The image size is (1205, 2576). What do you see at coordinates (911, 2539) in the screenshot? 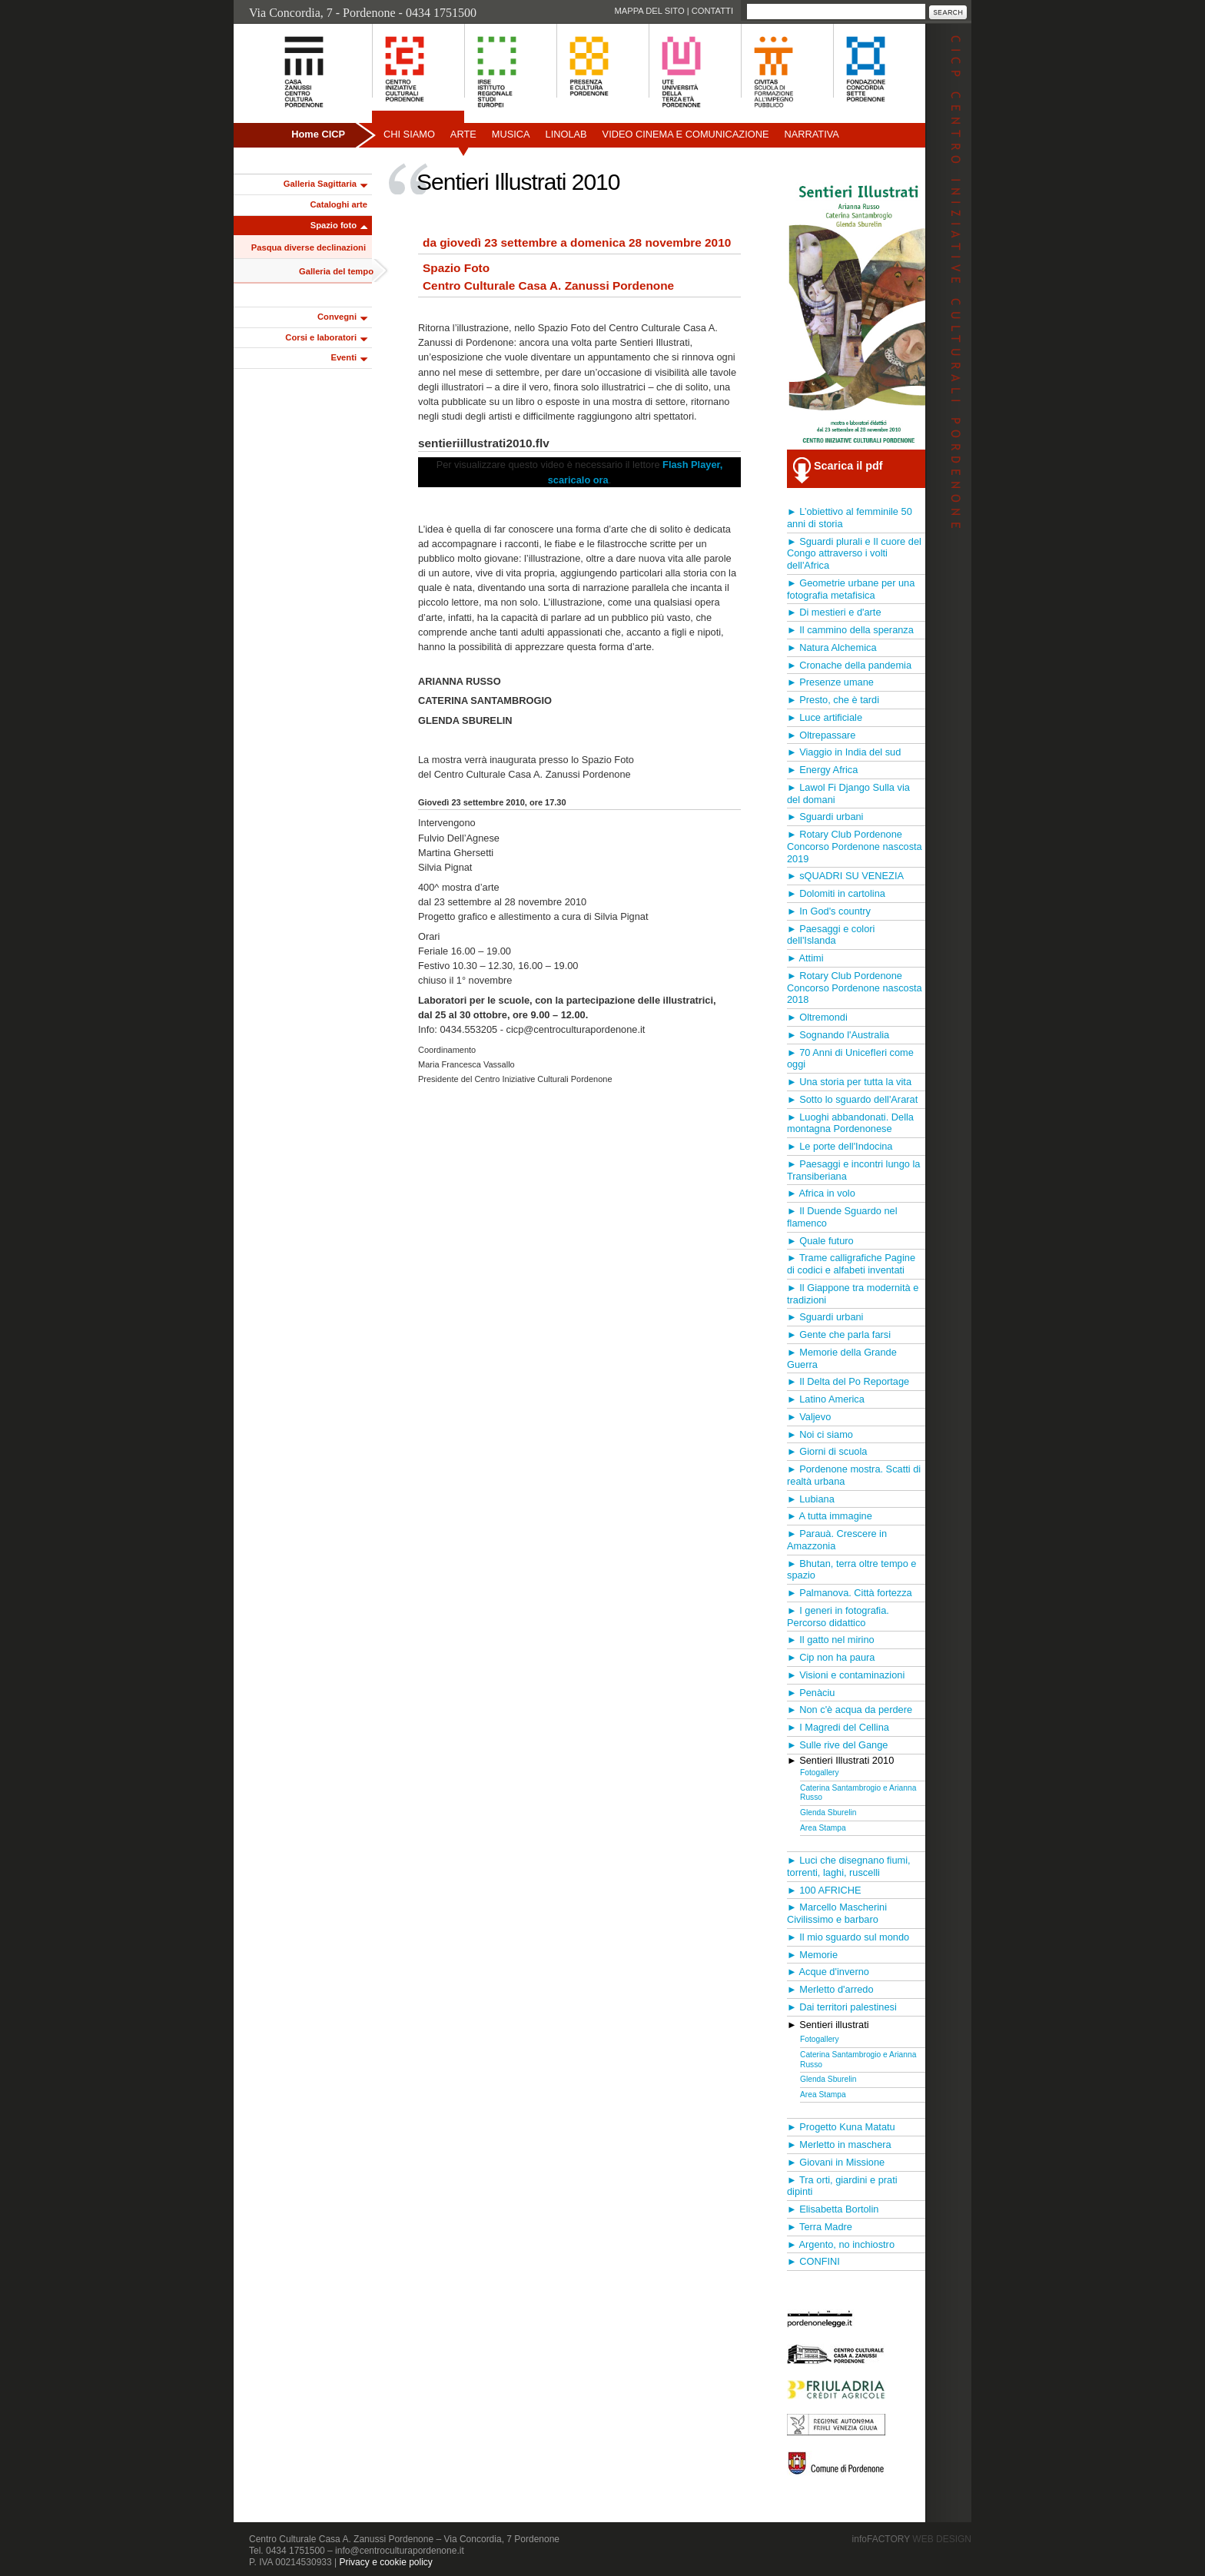
I see `infoFACTORY` at bounding box center [911, 2539].